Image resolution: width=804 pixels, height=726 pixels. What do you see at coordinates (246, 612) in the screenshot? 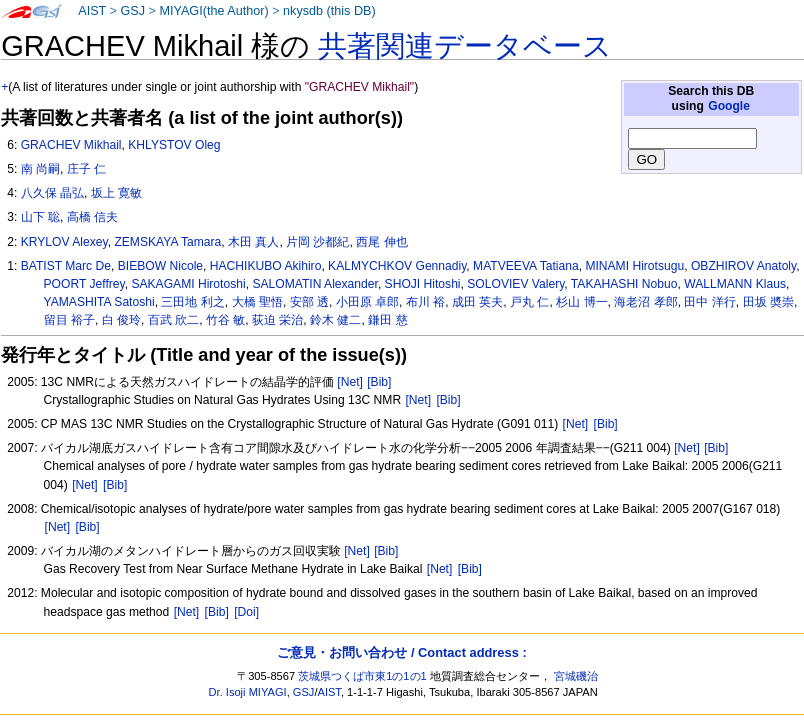
I see `[Doi]` at bounding box center [246, 612].